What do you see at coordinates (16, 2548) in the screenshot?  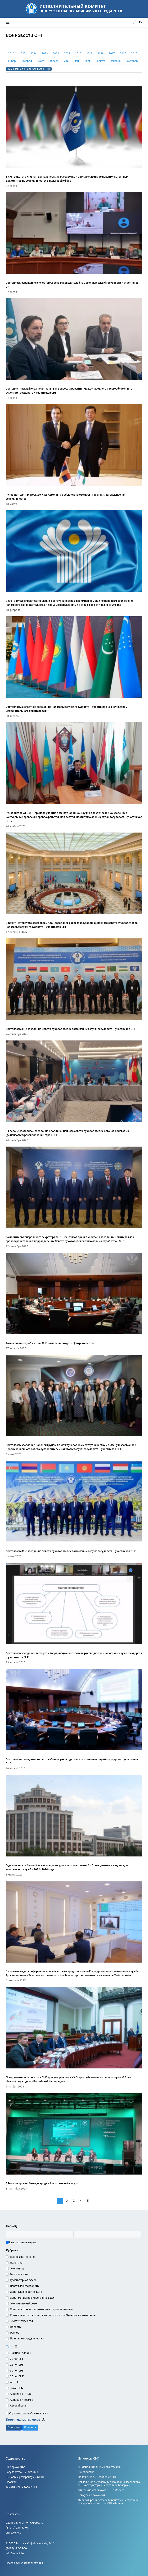 I see `(7495) 190-54-00` at bounding box center [16, 2548].